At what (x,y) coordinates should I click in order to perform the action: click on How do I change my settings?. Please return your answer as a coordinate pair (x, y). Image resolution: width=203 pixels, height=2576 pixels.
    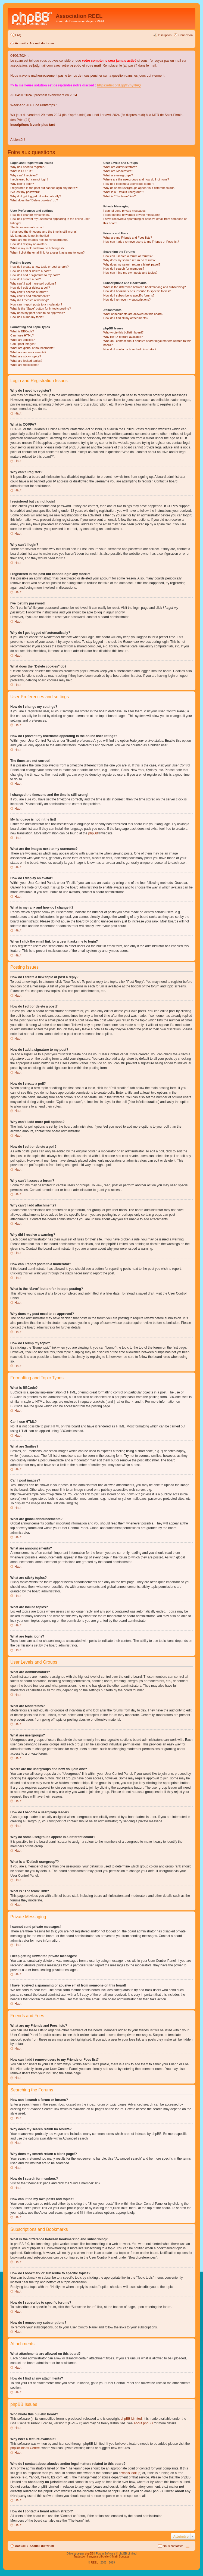
    Looking at the image, I should click on (30, 214).